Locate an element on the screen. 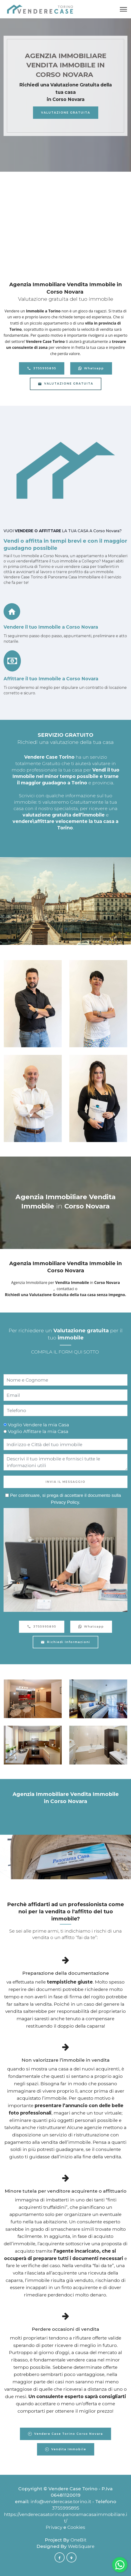 The height and width of the screenshot is (2576, 131). Privacy is located at coordinates (54, 2527).